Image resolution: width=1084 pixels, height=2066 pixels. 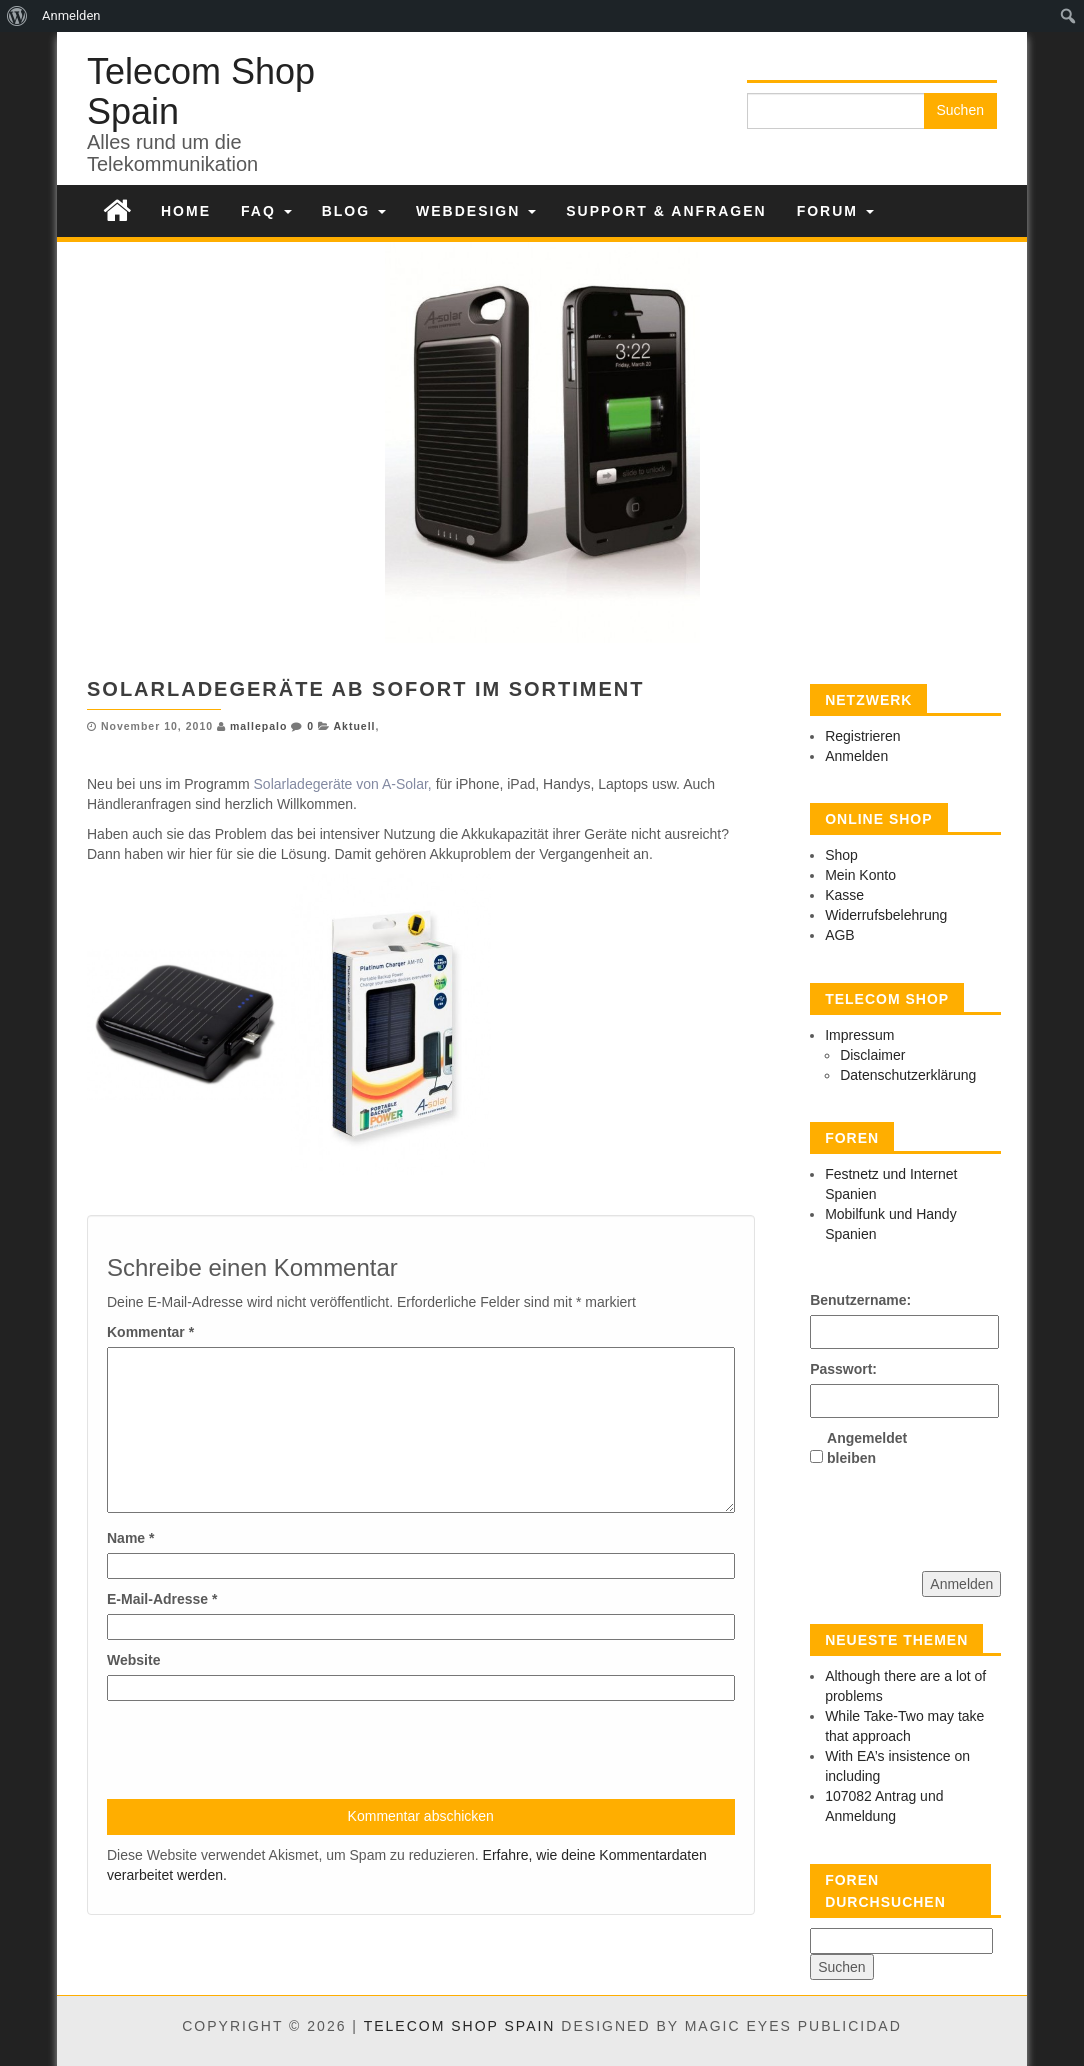 I want to click on Disclaimer, so click(x=872, y=1055).